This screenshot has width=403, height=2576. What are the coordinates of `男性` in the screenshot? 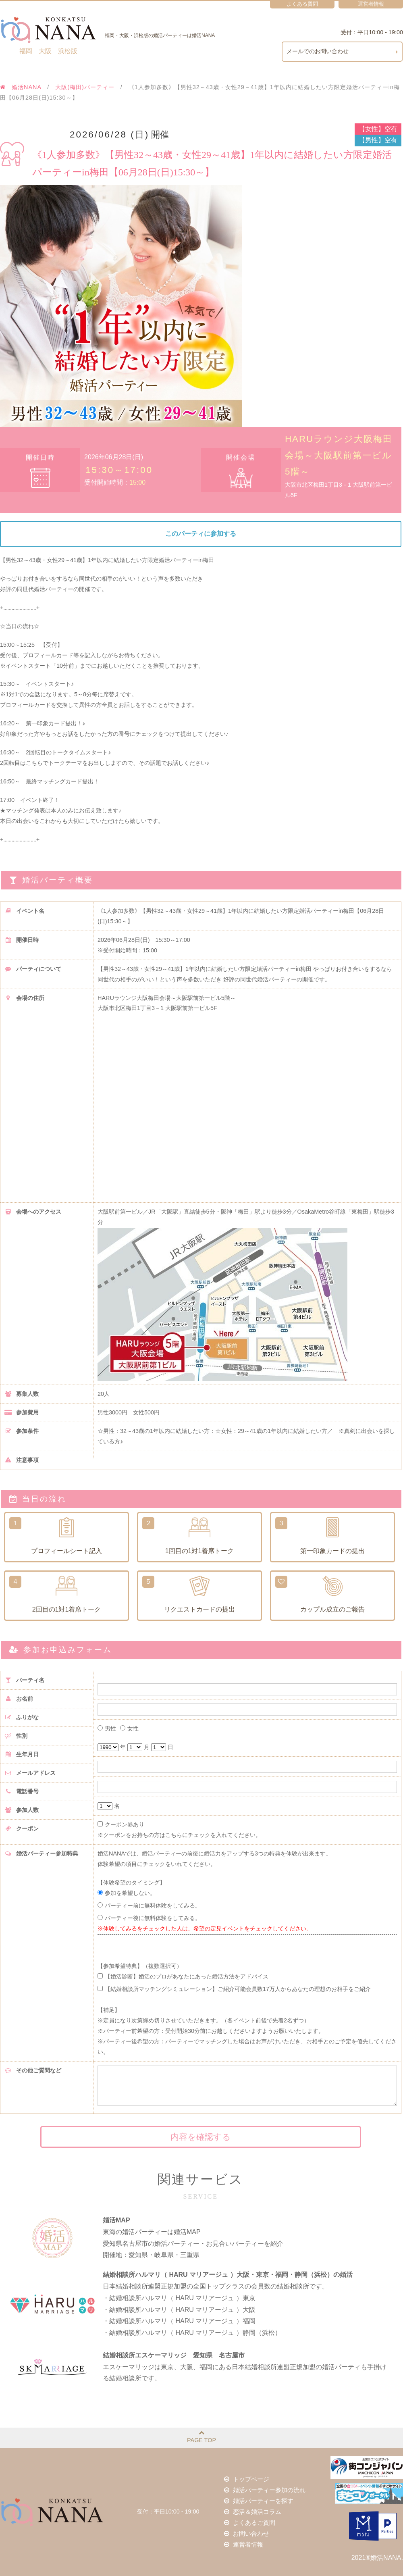 It's located at (107, 1729).